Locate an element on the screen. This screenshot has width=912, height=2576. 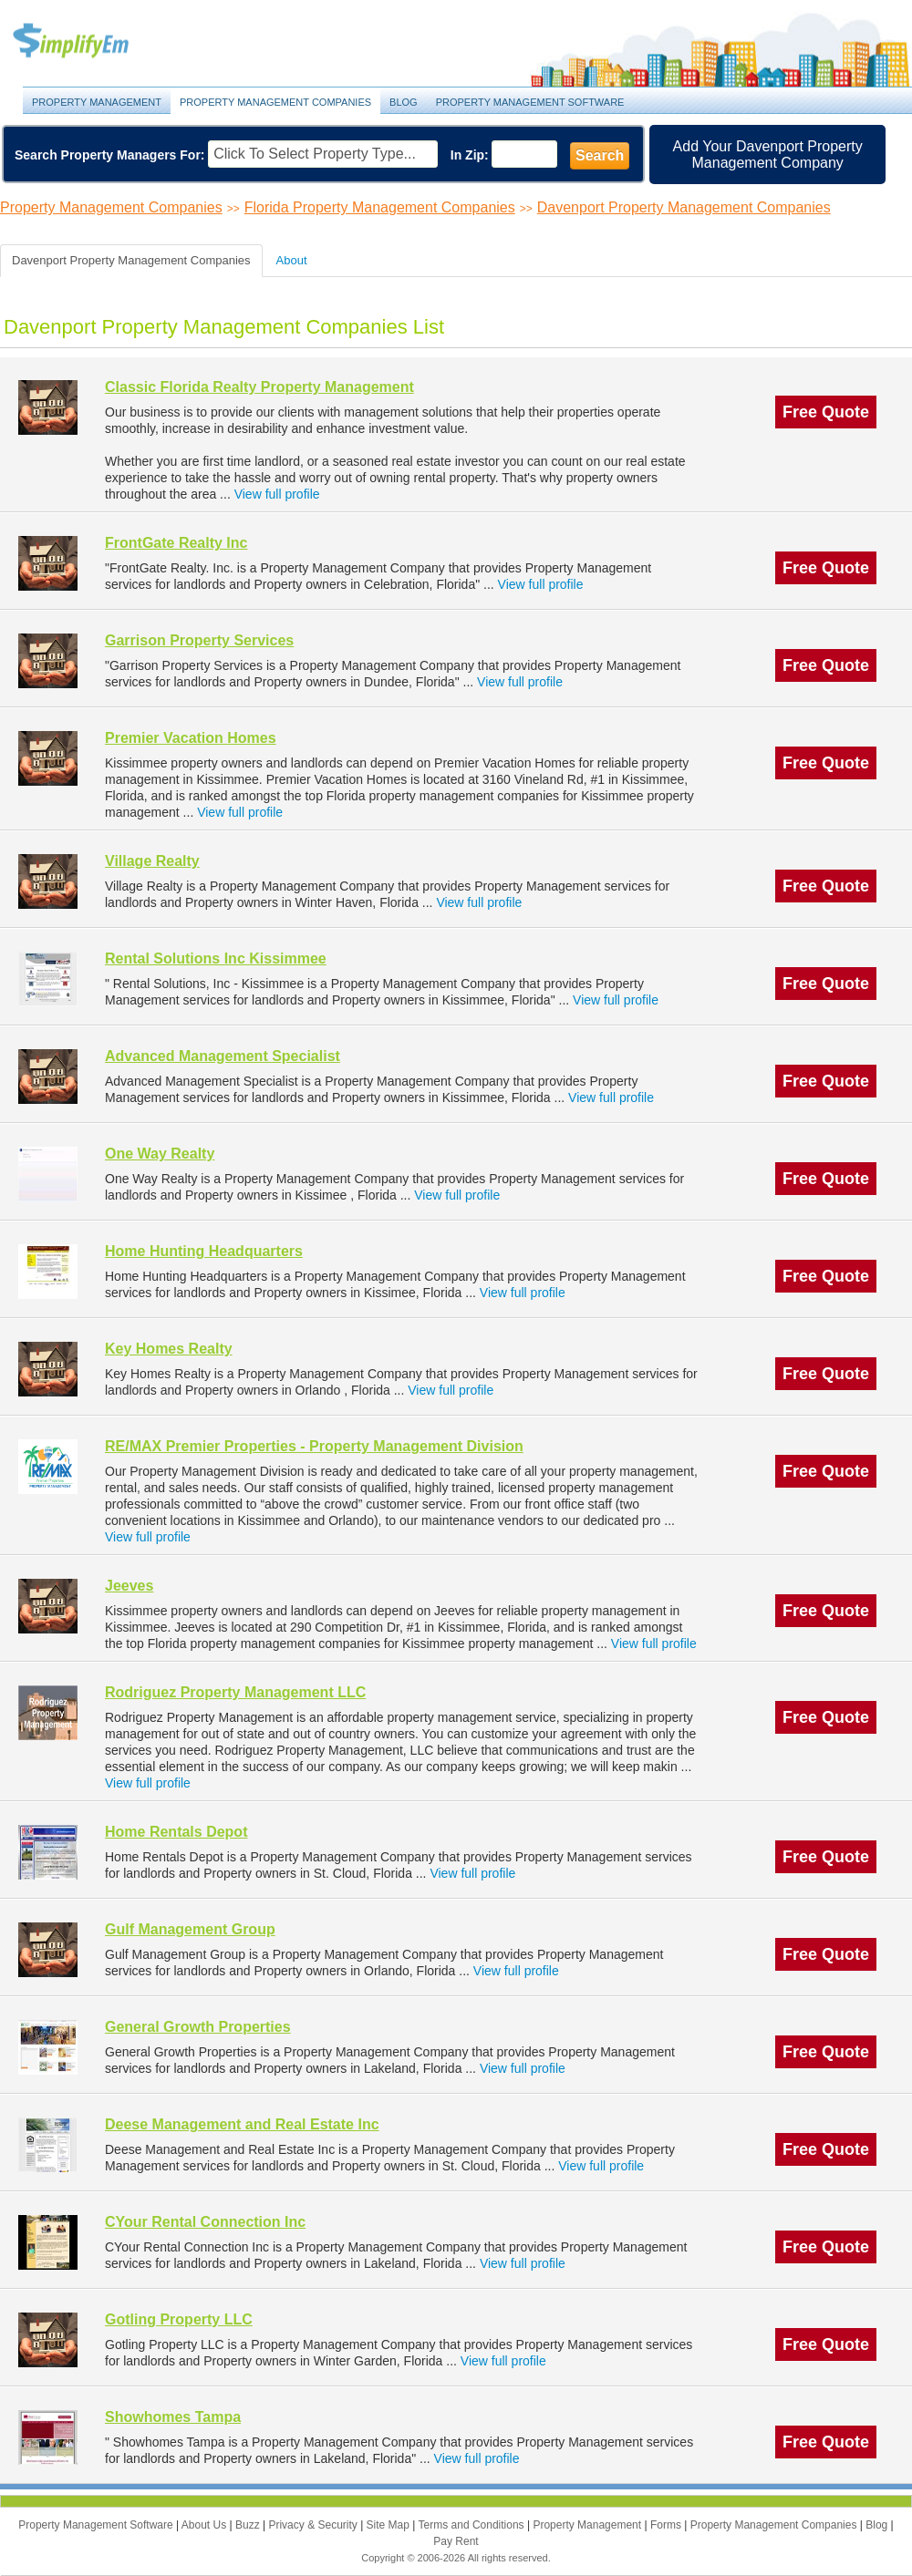
Advanced Management Specialist is located at coordinates (222, 1056).